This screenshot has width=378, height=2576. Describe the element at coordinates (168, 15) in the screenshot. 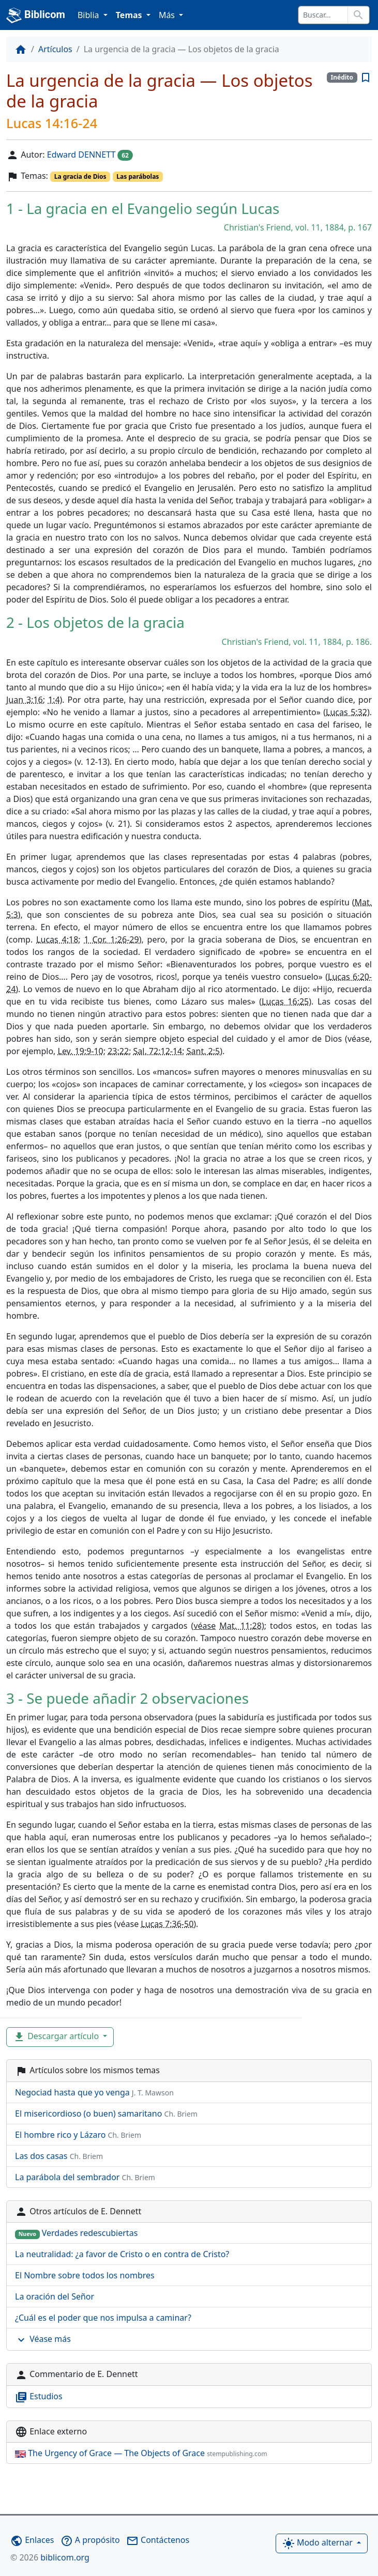

I see `Más [button]` at that location.